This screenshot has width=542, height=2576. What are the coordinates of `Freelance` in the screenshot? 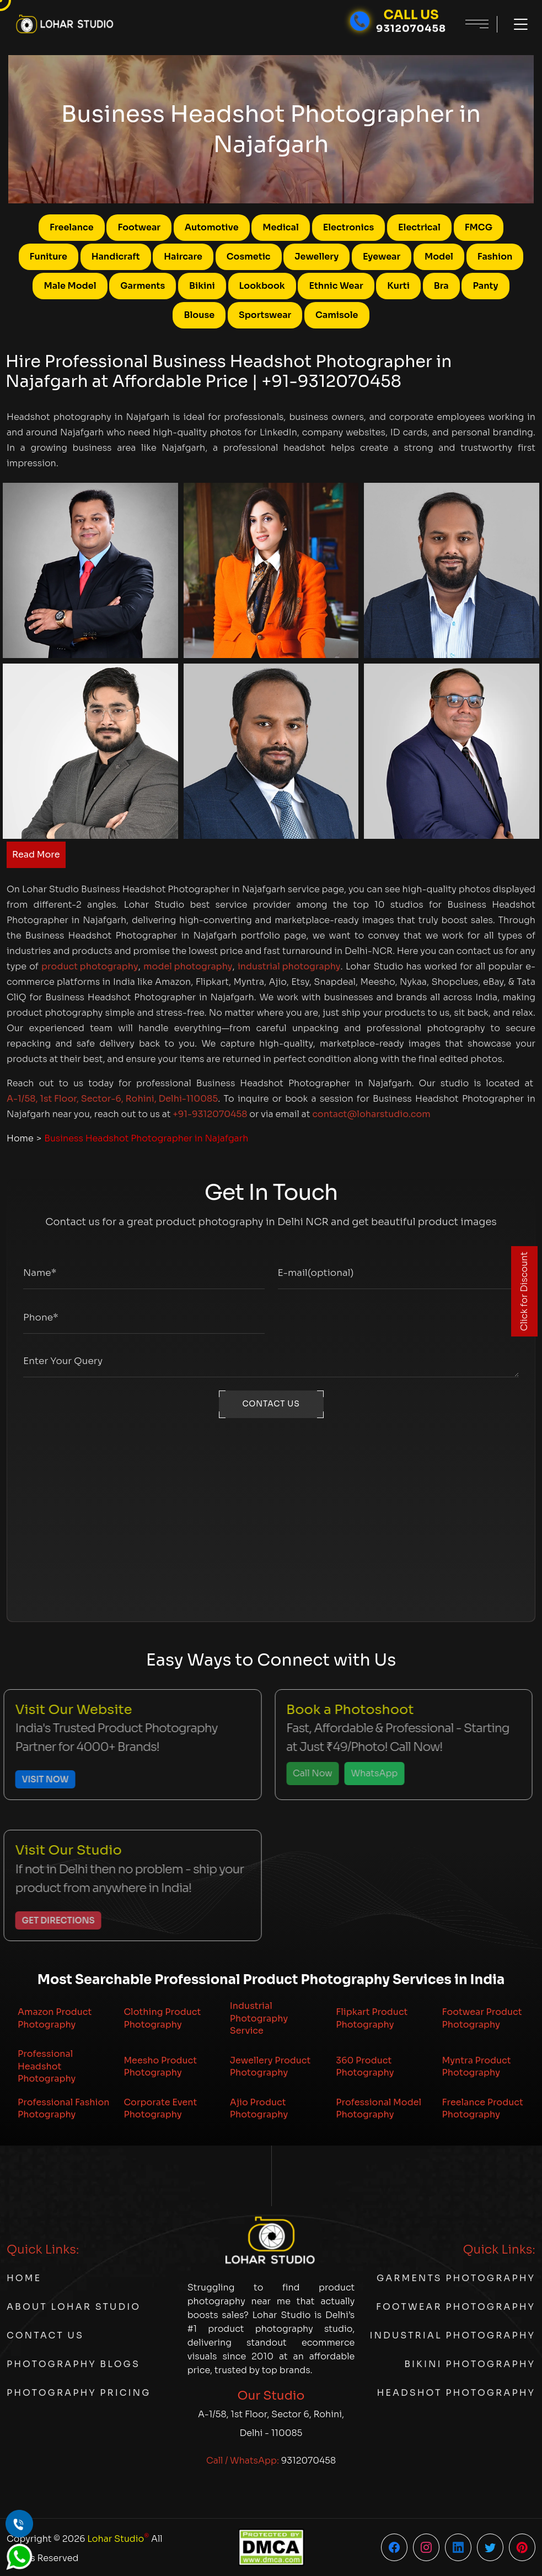 It's located at (72, 227).